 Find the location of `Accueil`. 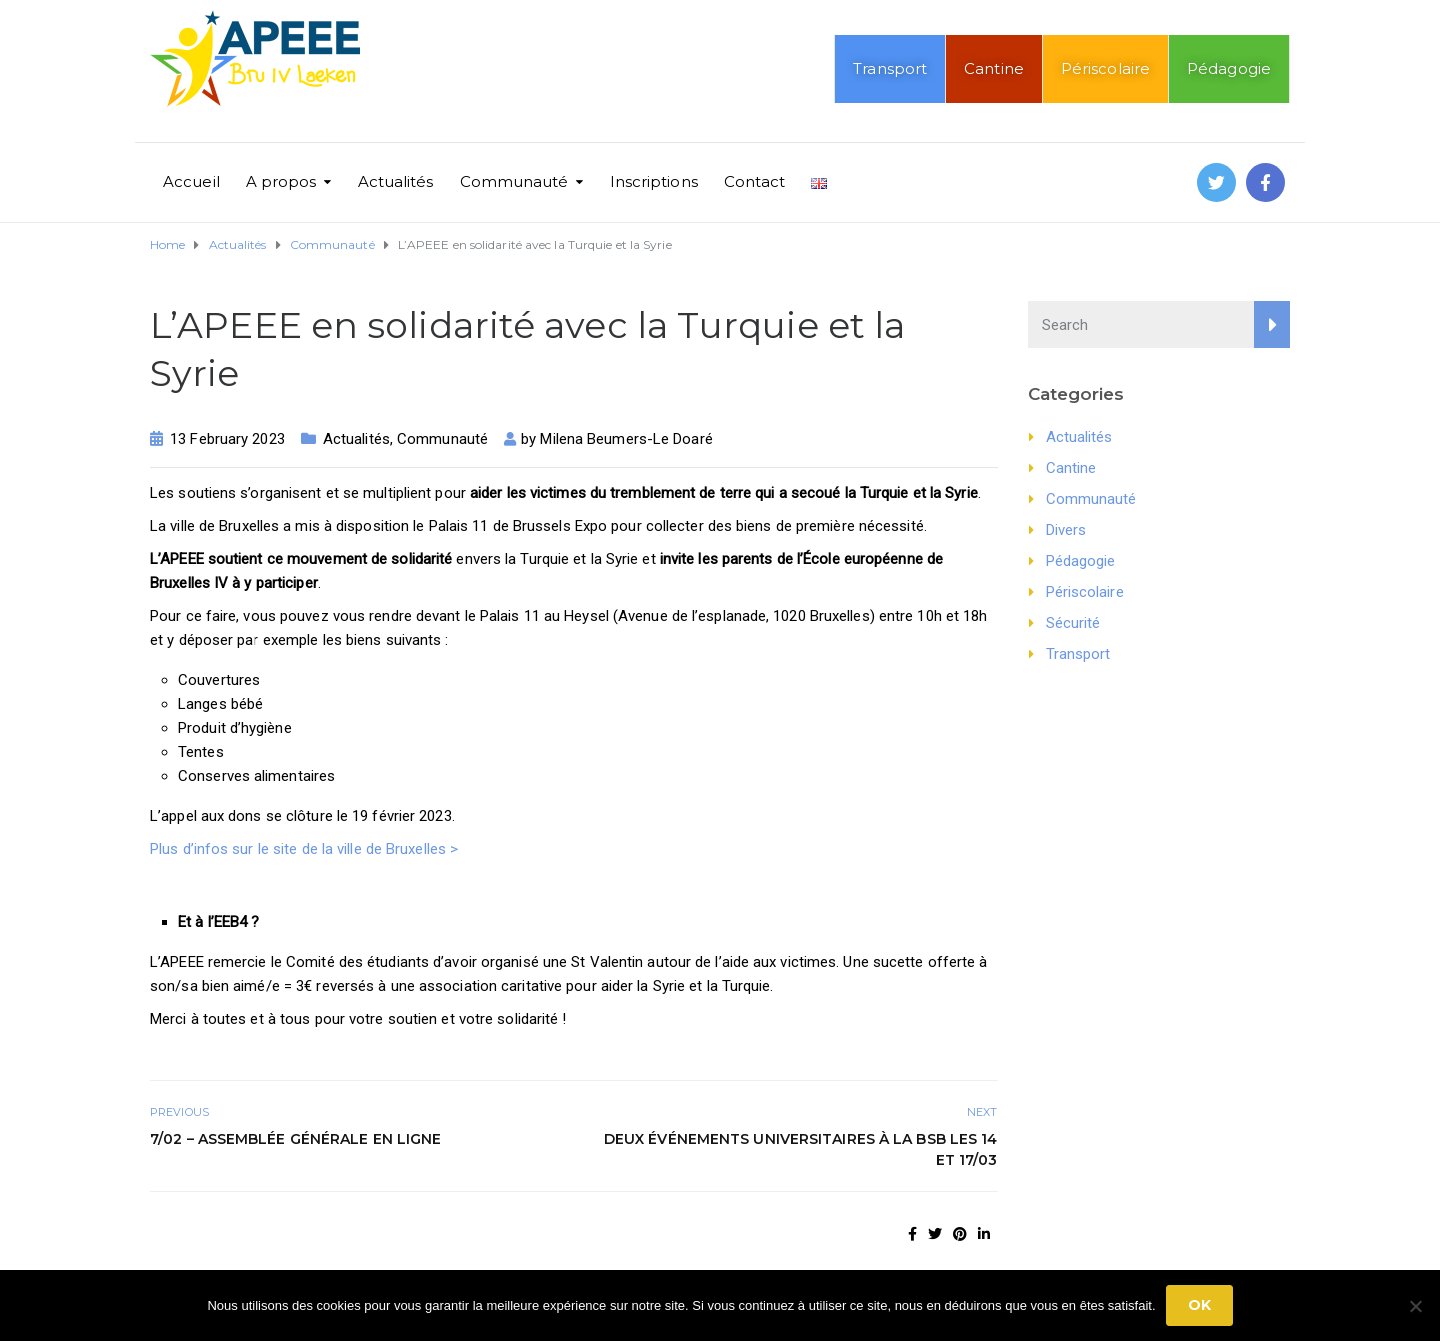

Accueil is located at coordinates (191, 181).